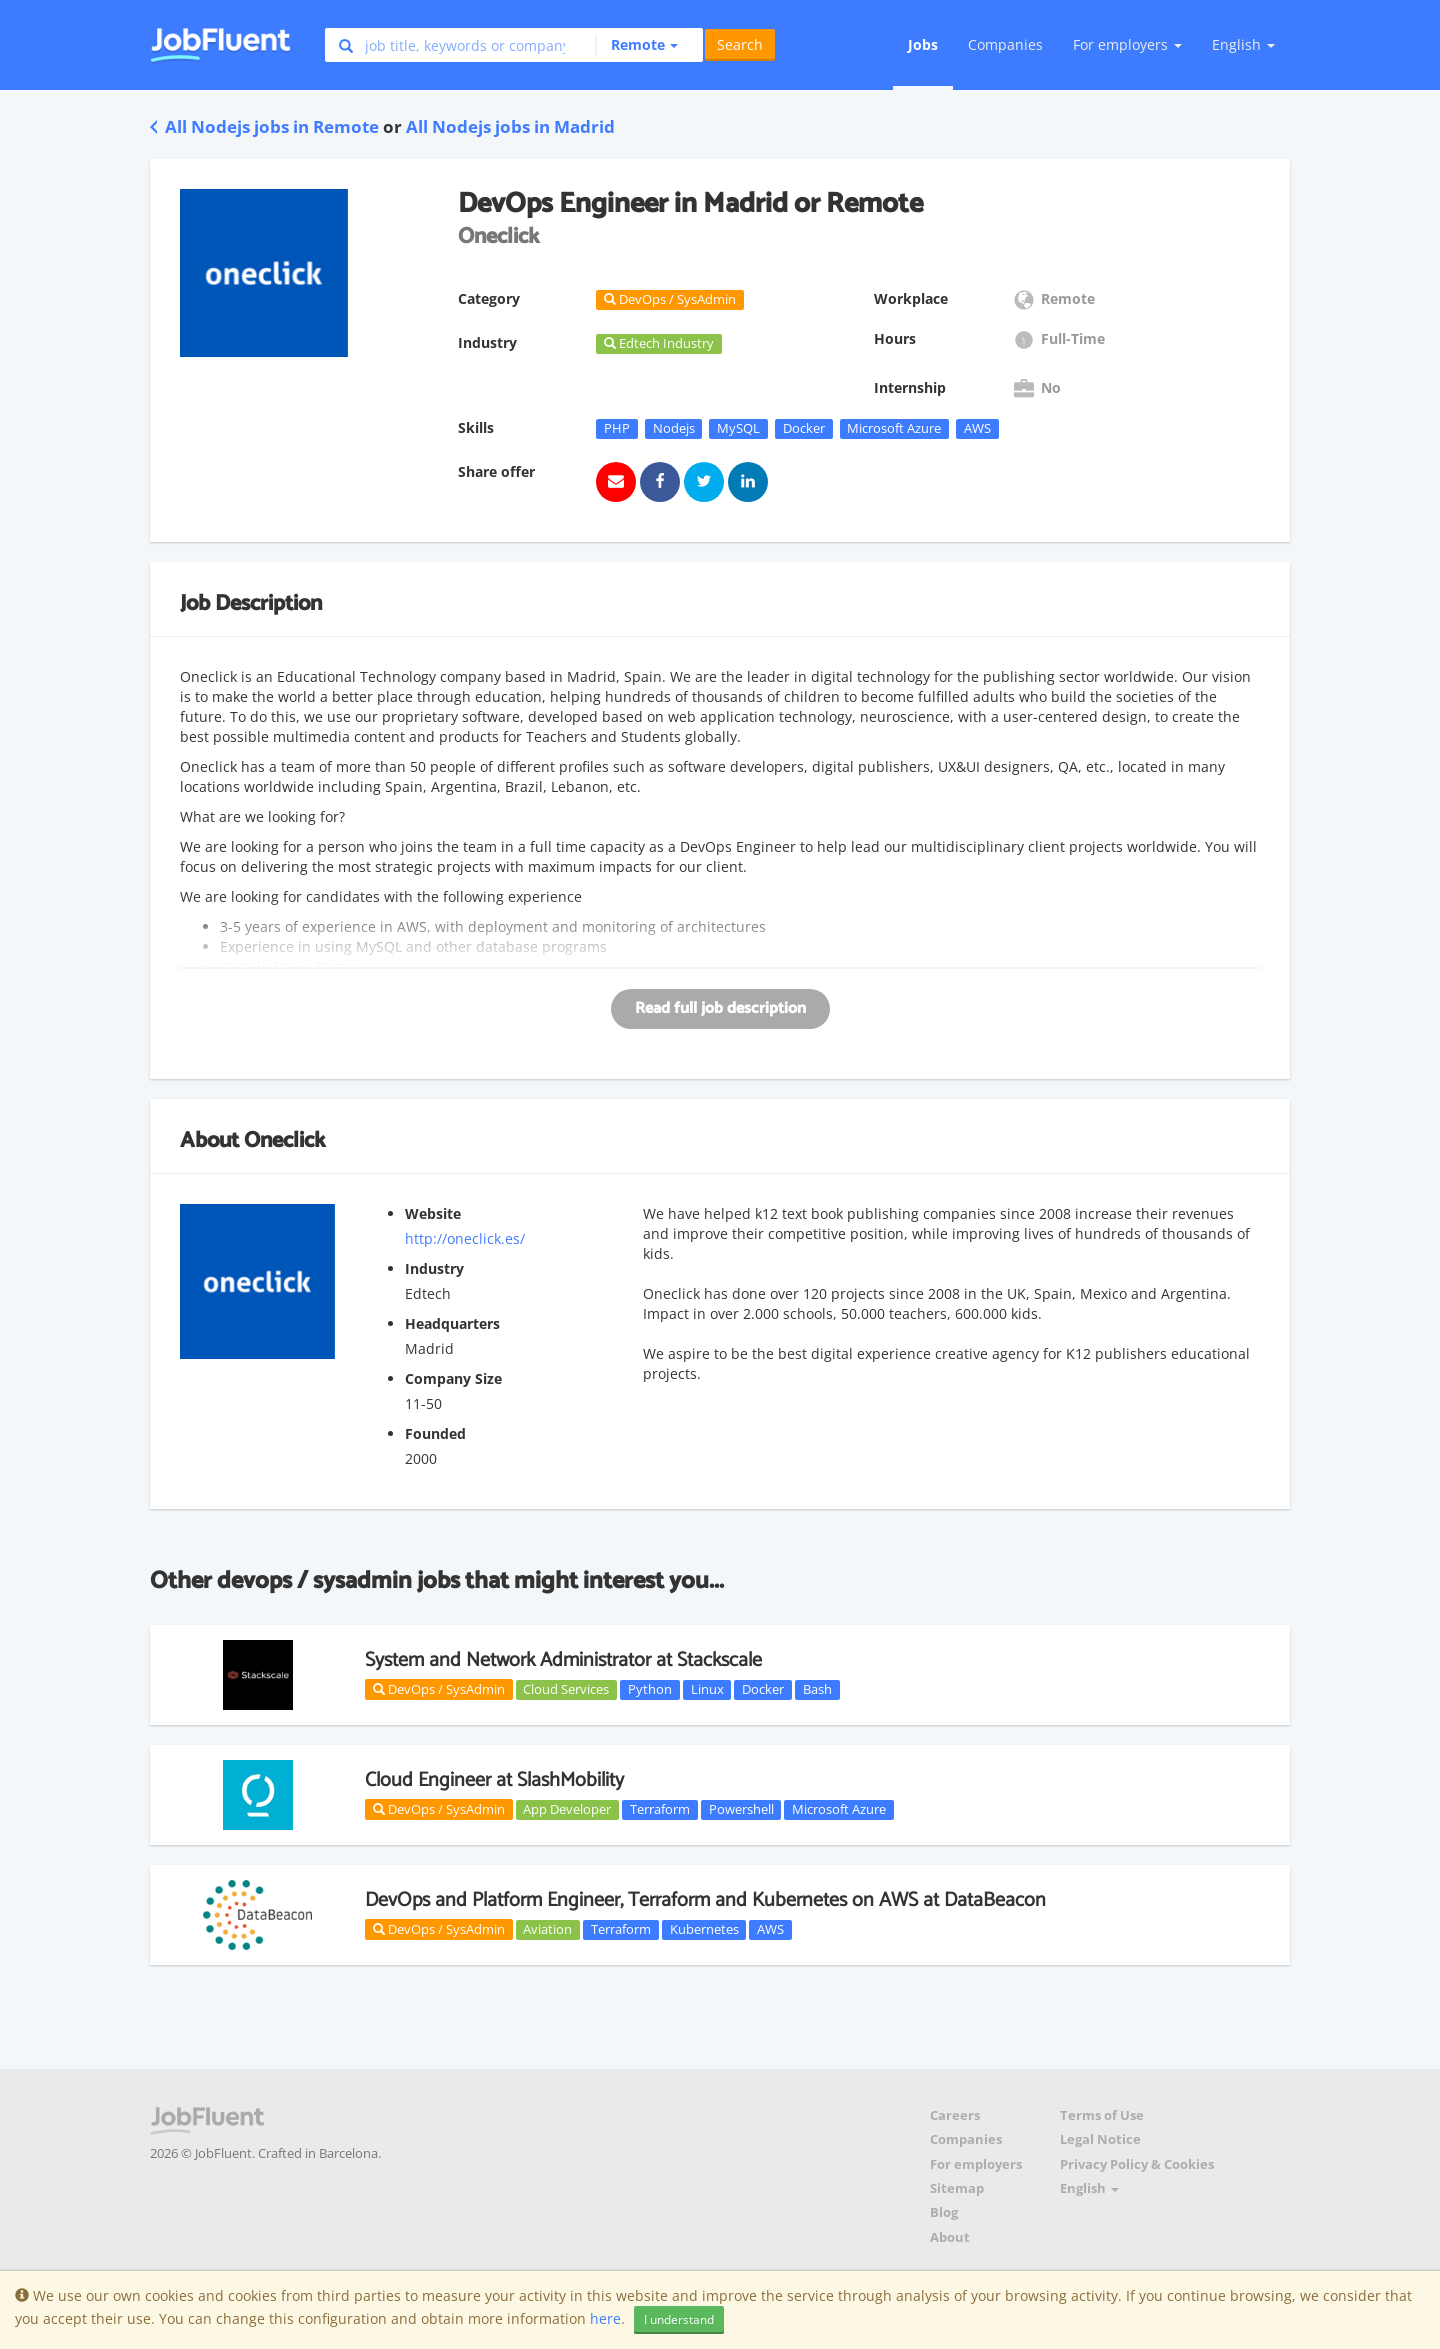 The image size is (1440, 2349). What do you see at coordinates (1127, 44) in the screenshot?
I see `For employers [button]` at bounding box center [1127, 44].